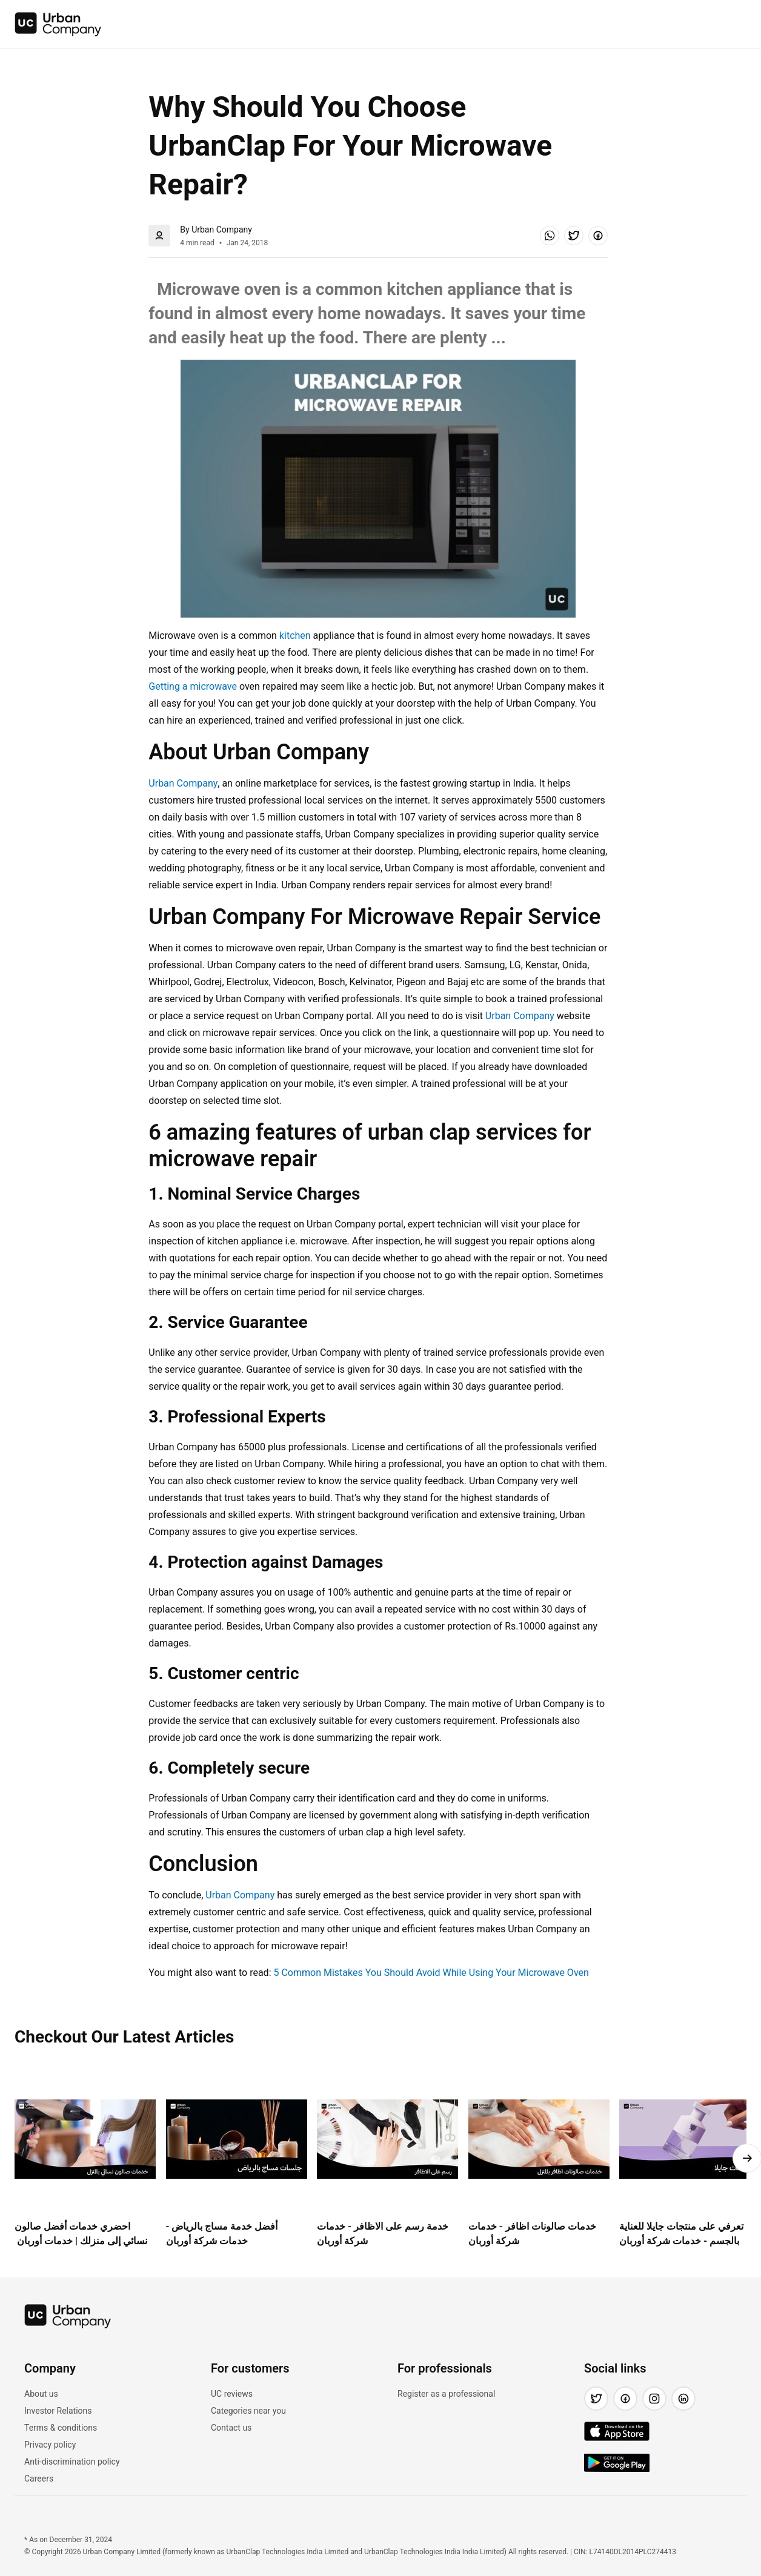  Describe the element at coordinates (60, 2427) in the screenshot. I see `Terms & conditions [link]` at that location.